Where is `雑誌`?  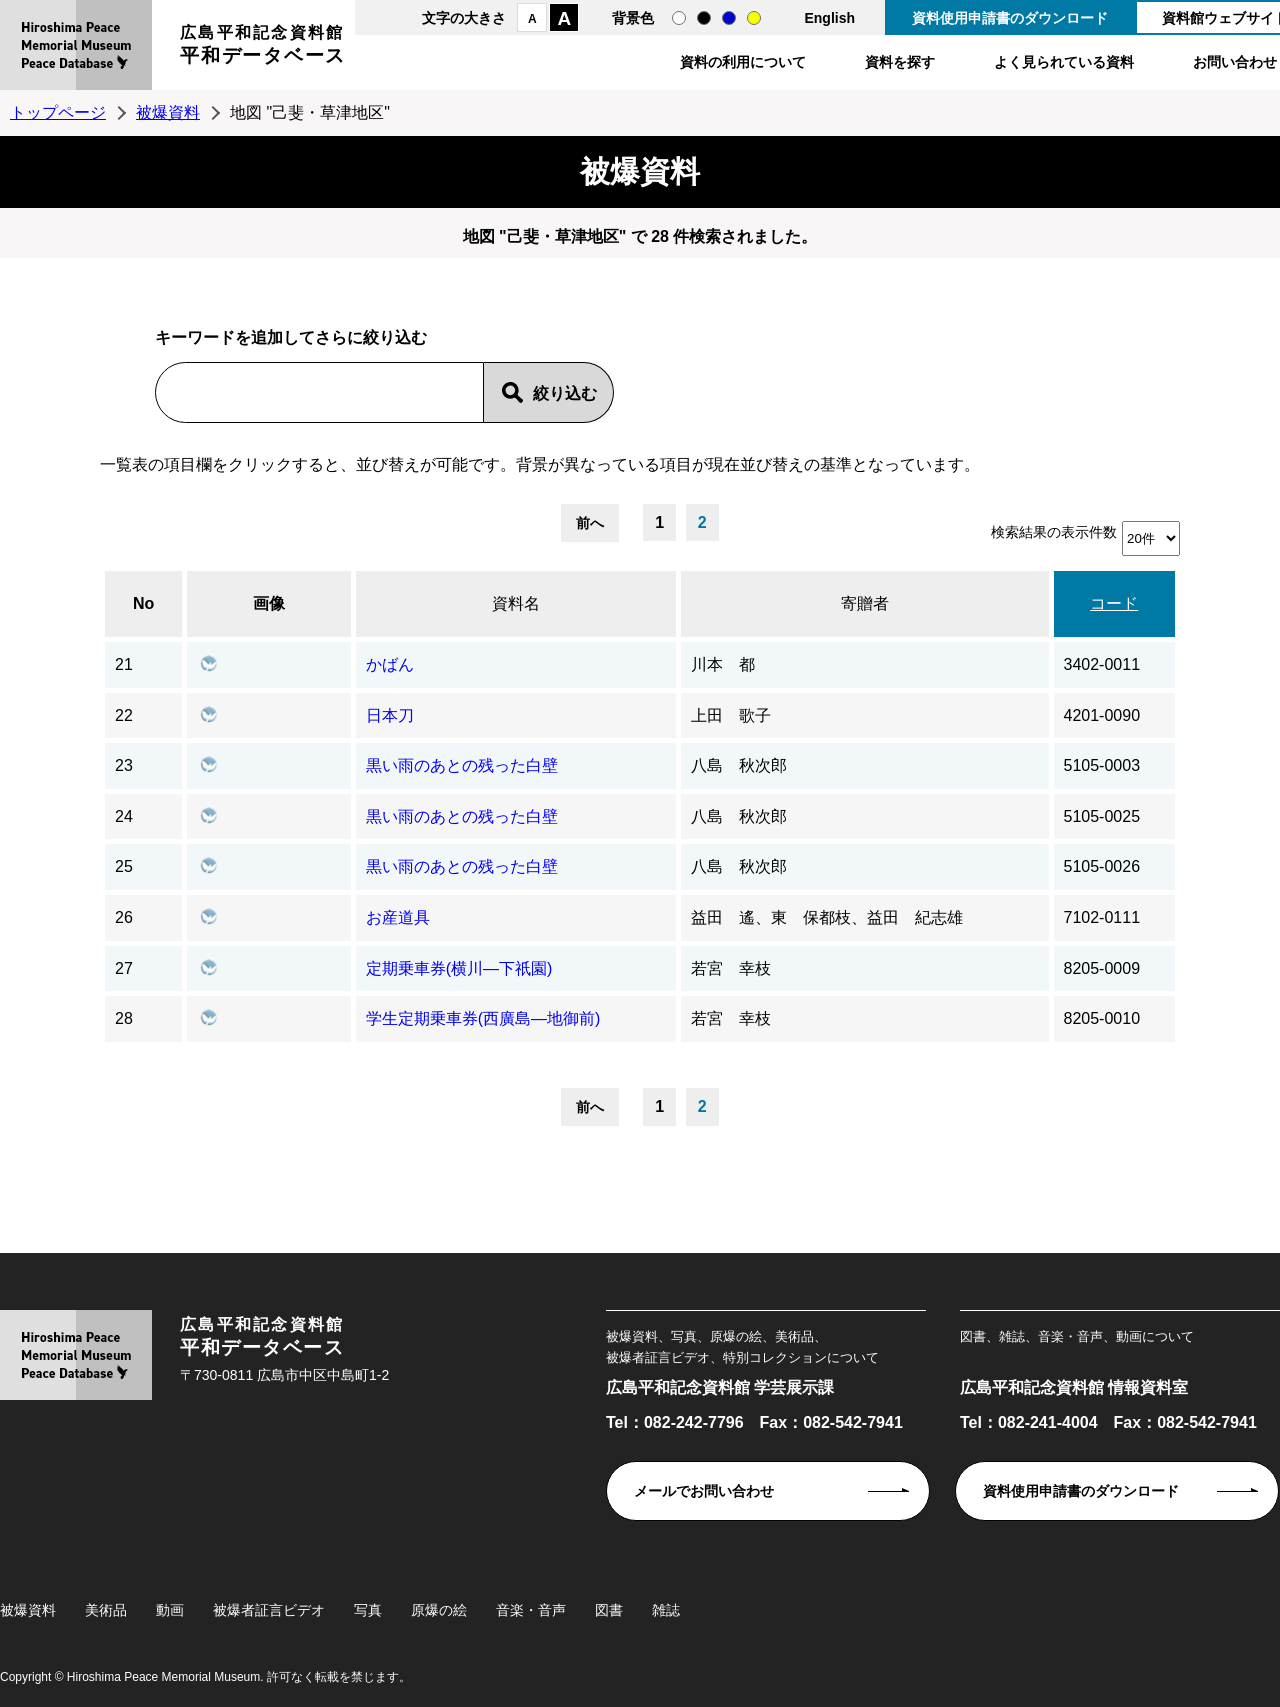 雑誌 is located at coordinates (666, 1610).